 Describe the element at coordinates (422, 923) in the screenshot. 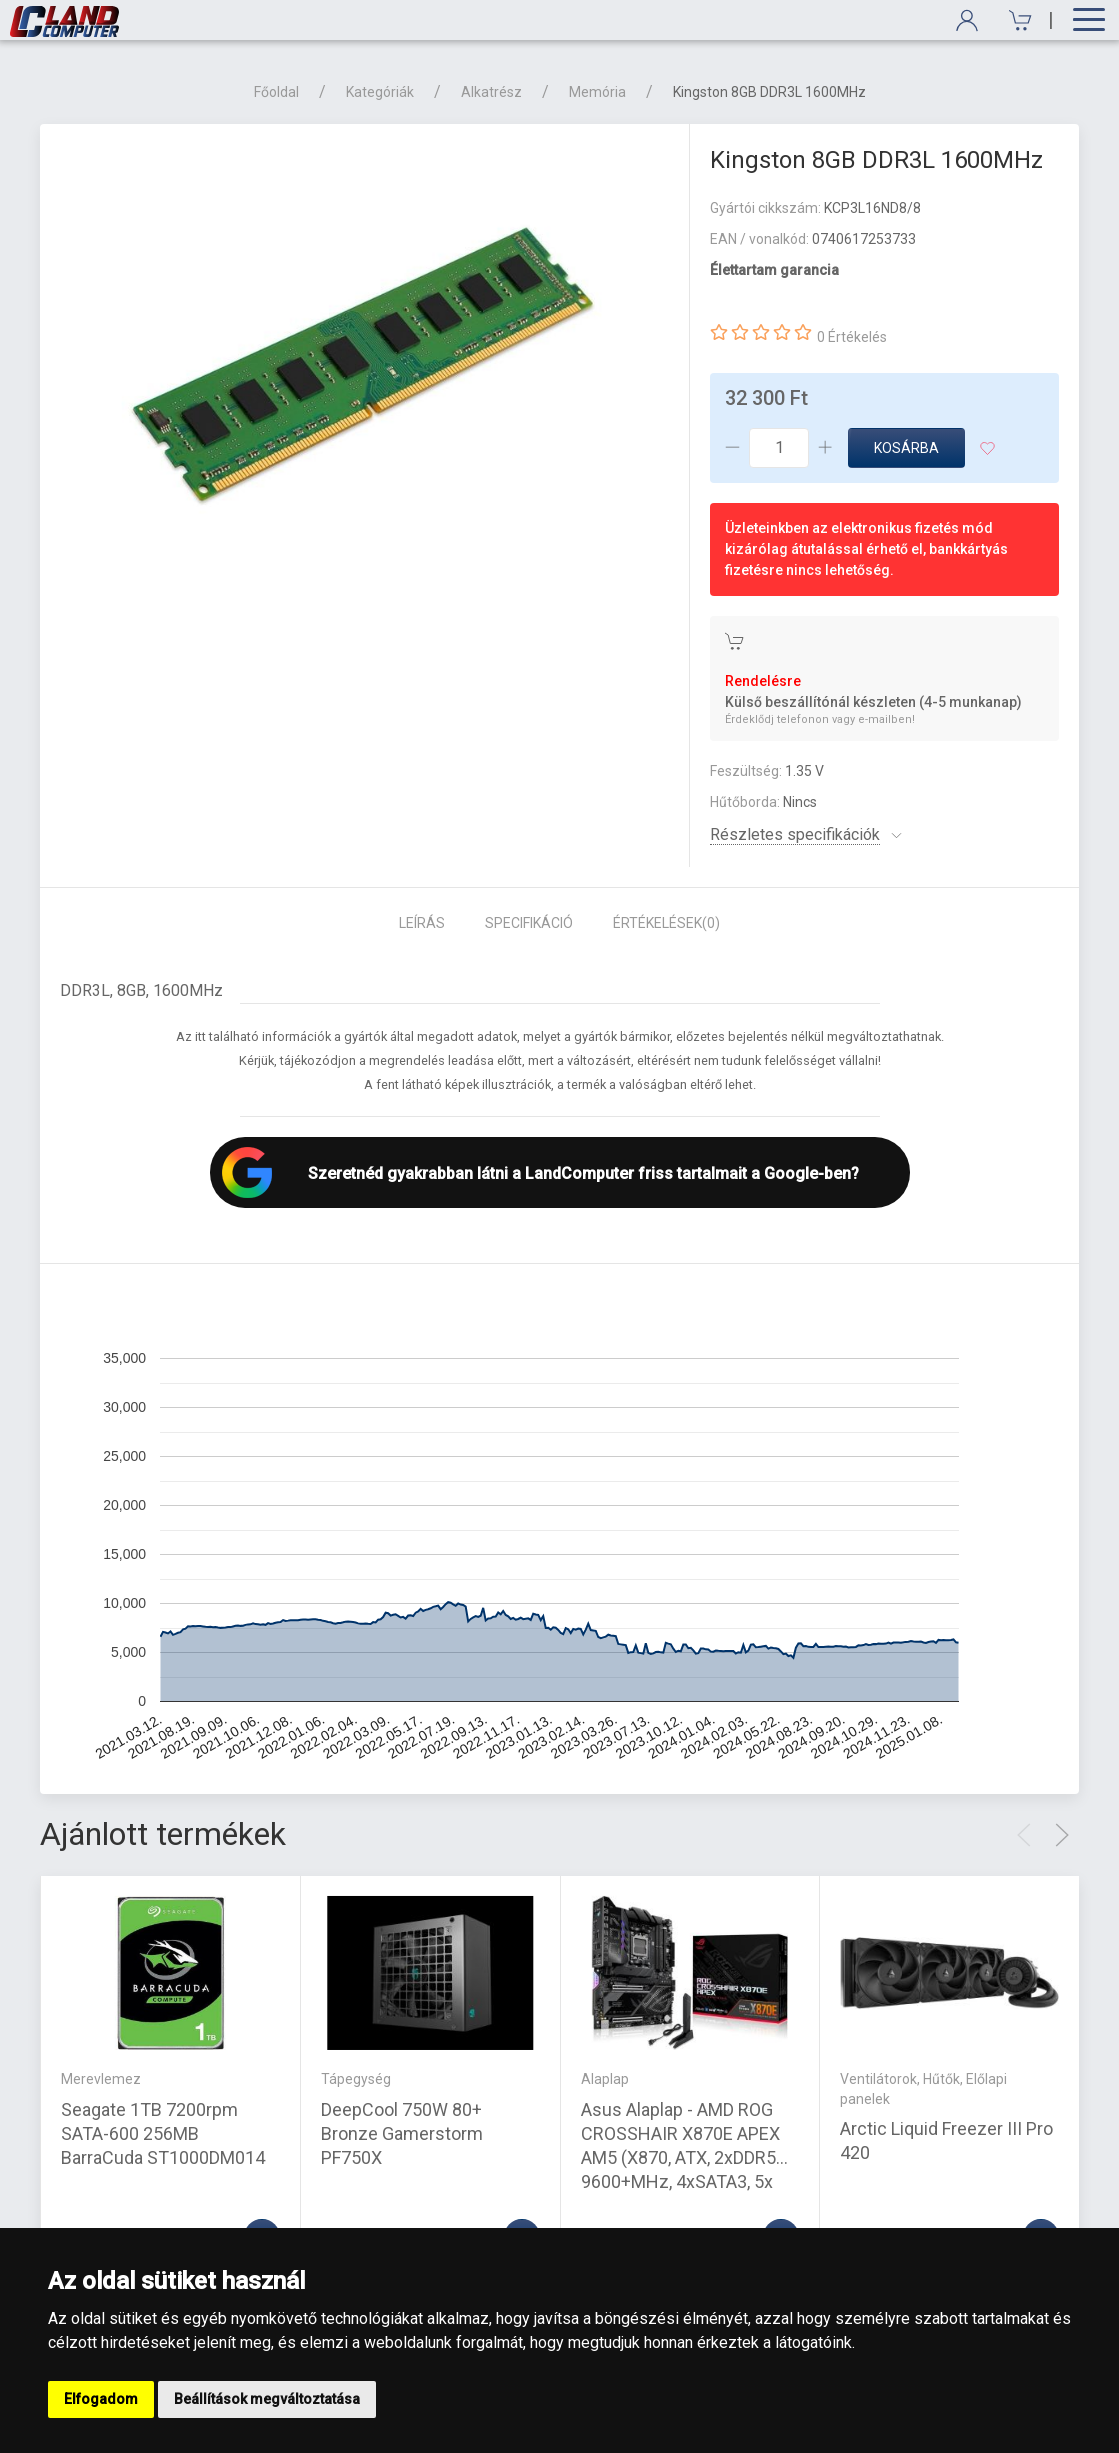

I see `Leírás` at that location.